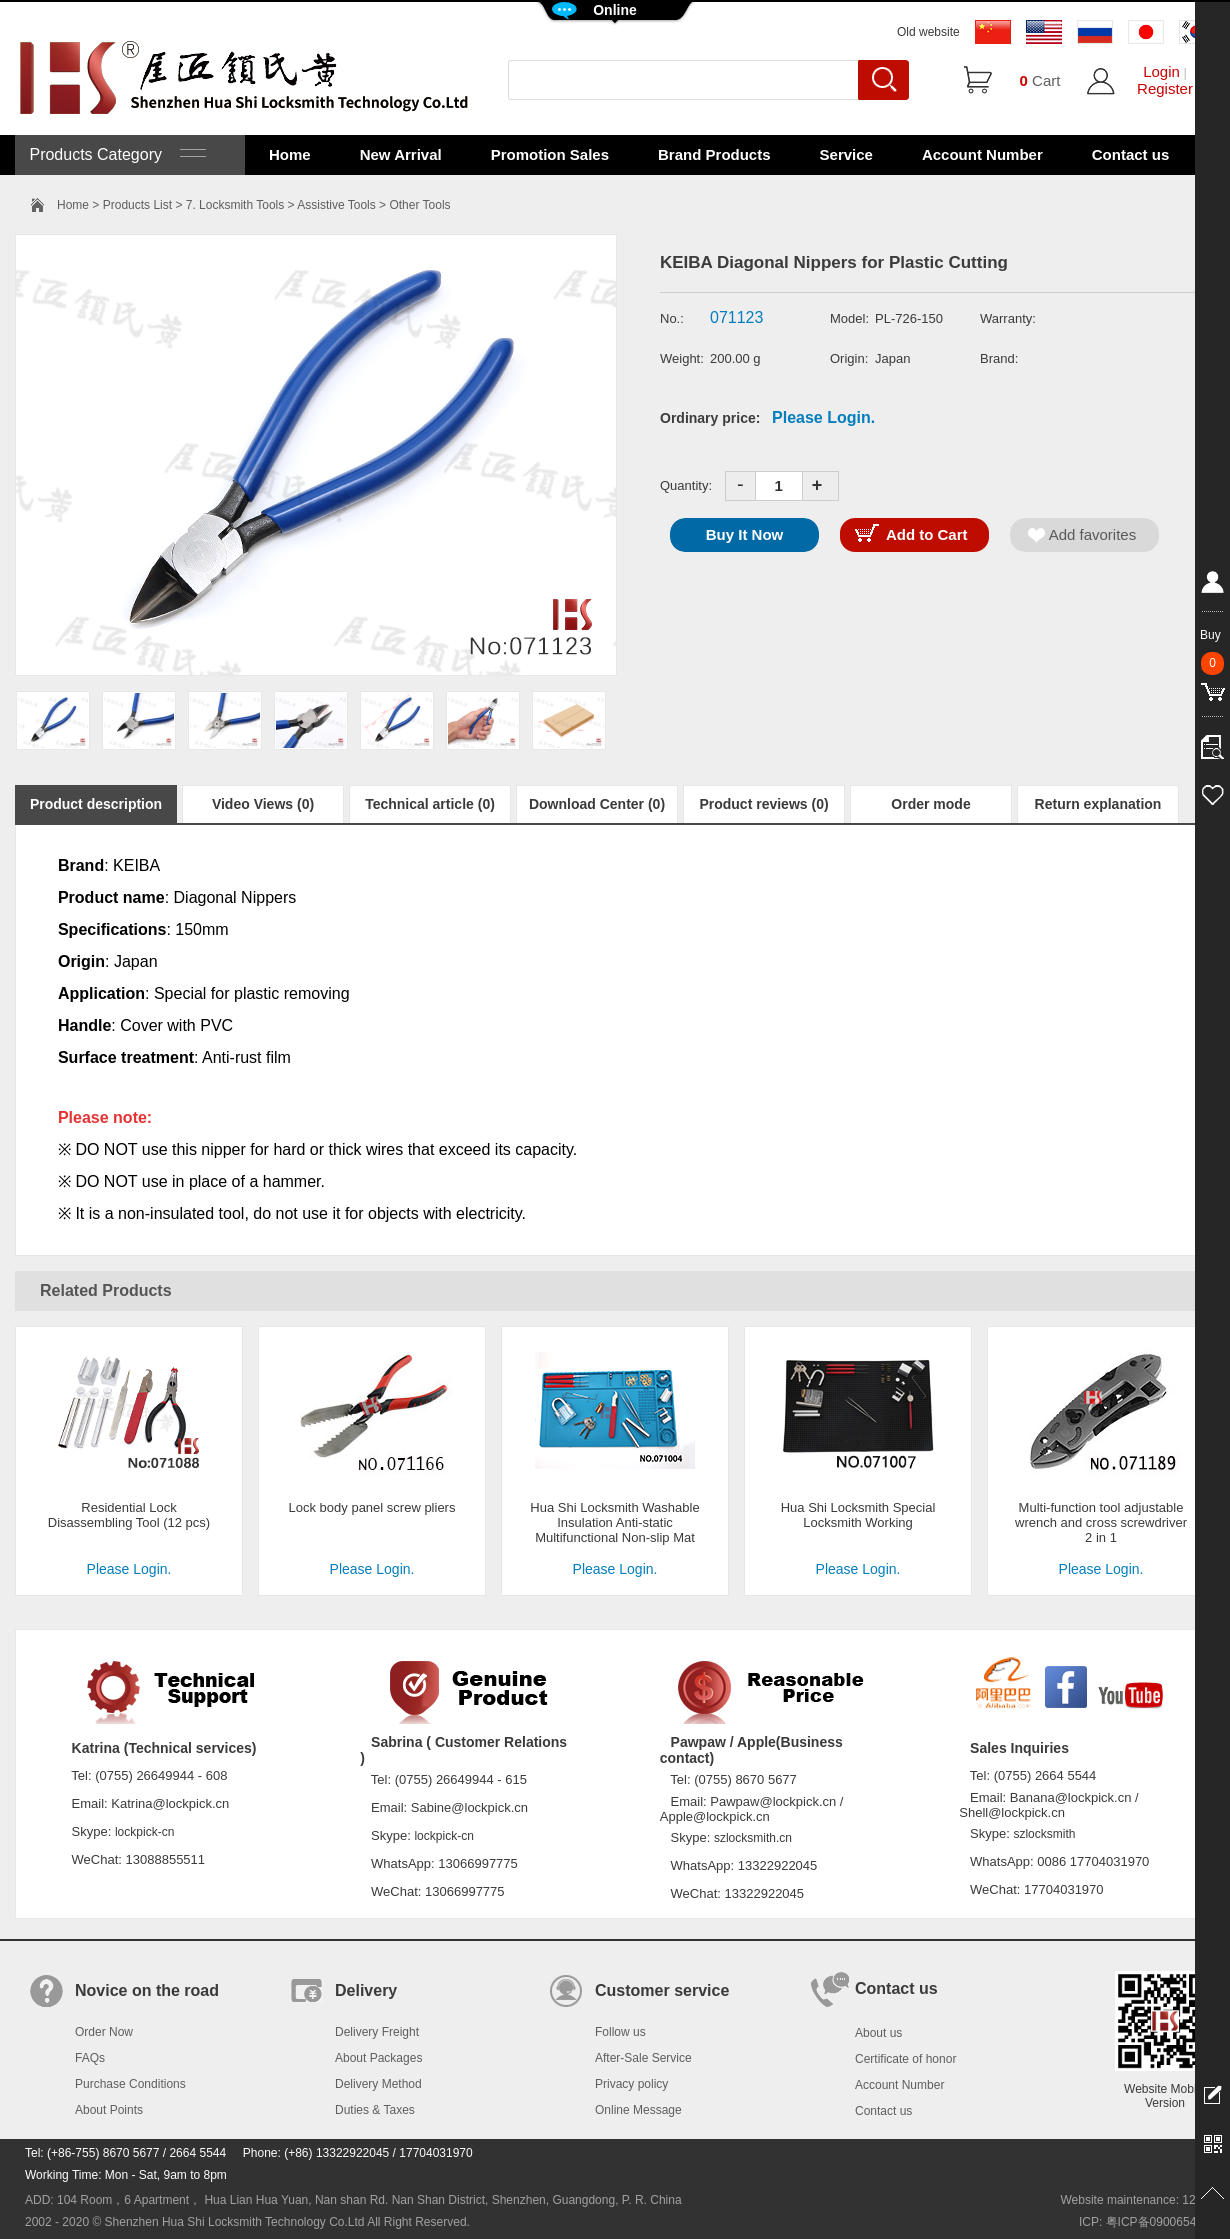 The height and width of the screenshot is (2239, 1230). I want to click on Website maintenance: 128.in, so click(1137, 2200).